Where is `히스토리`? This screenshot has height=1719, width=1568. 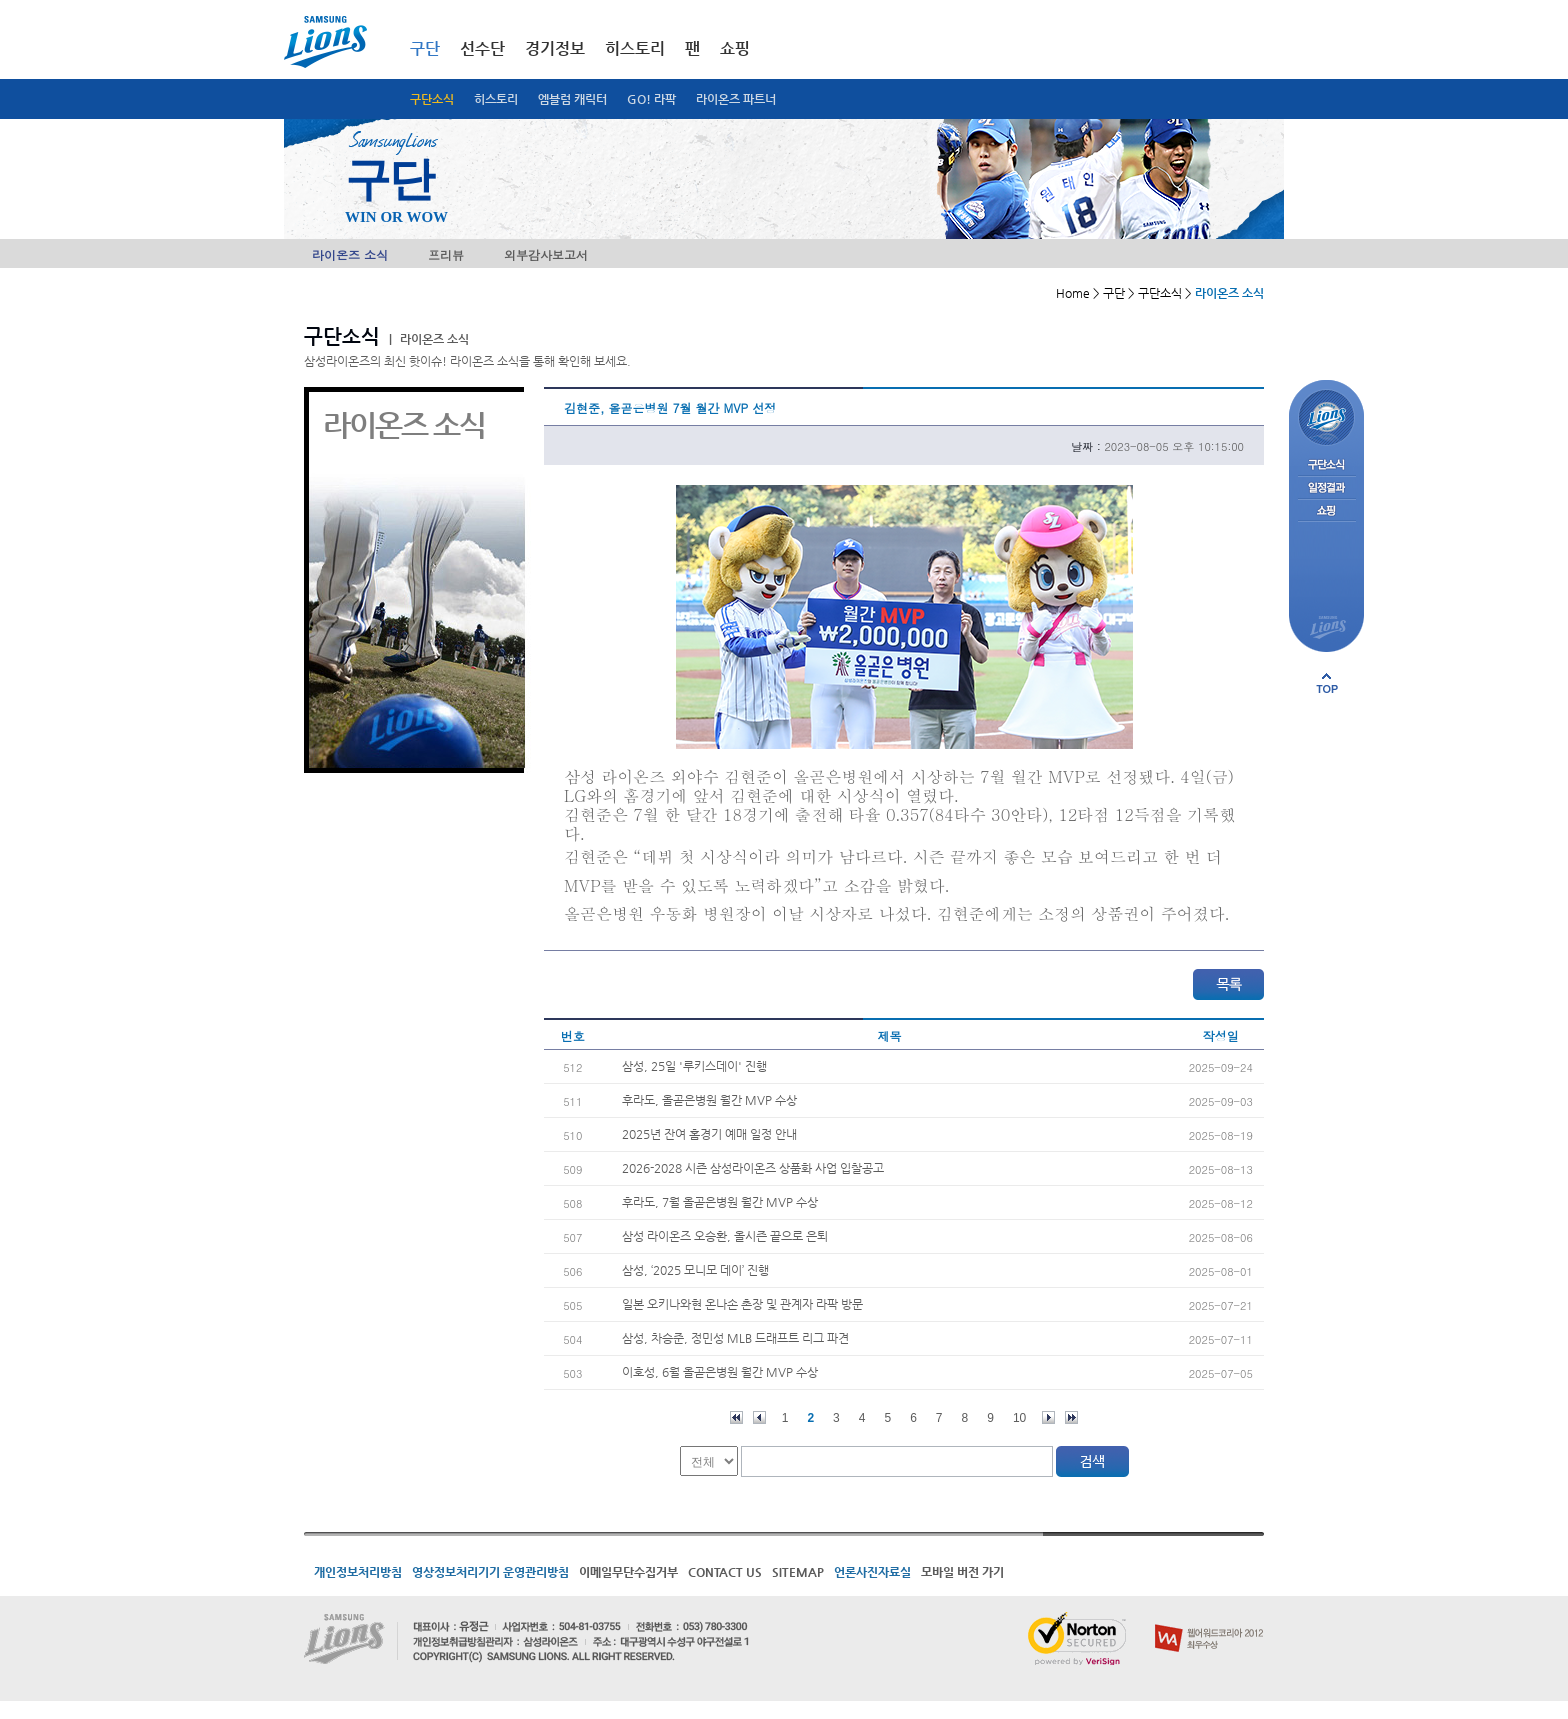 히스토리 is located at coordinates (496, 99).